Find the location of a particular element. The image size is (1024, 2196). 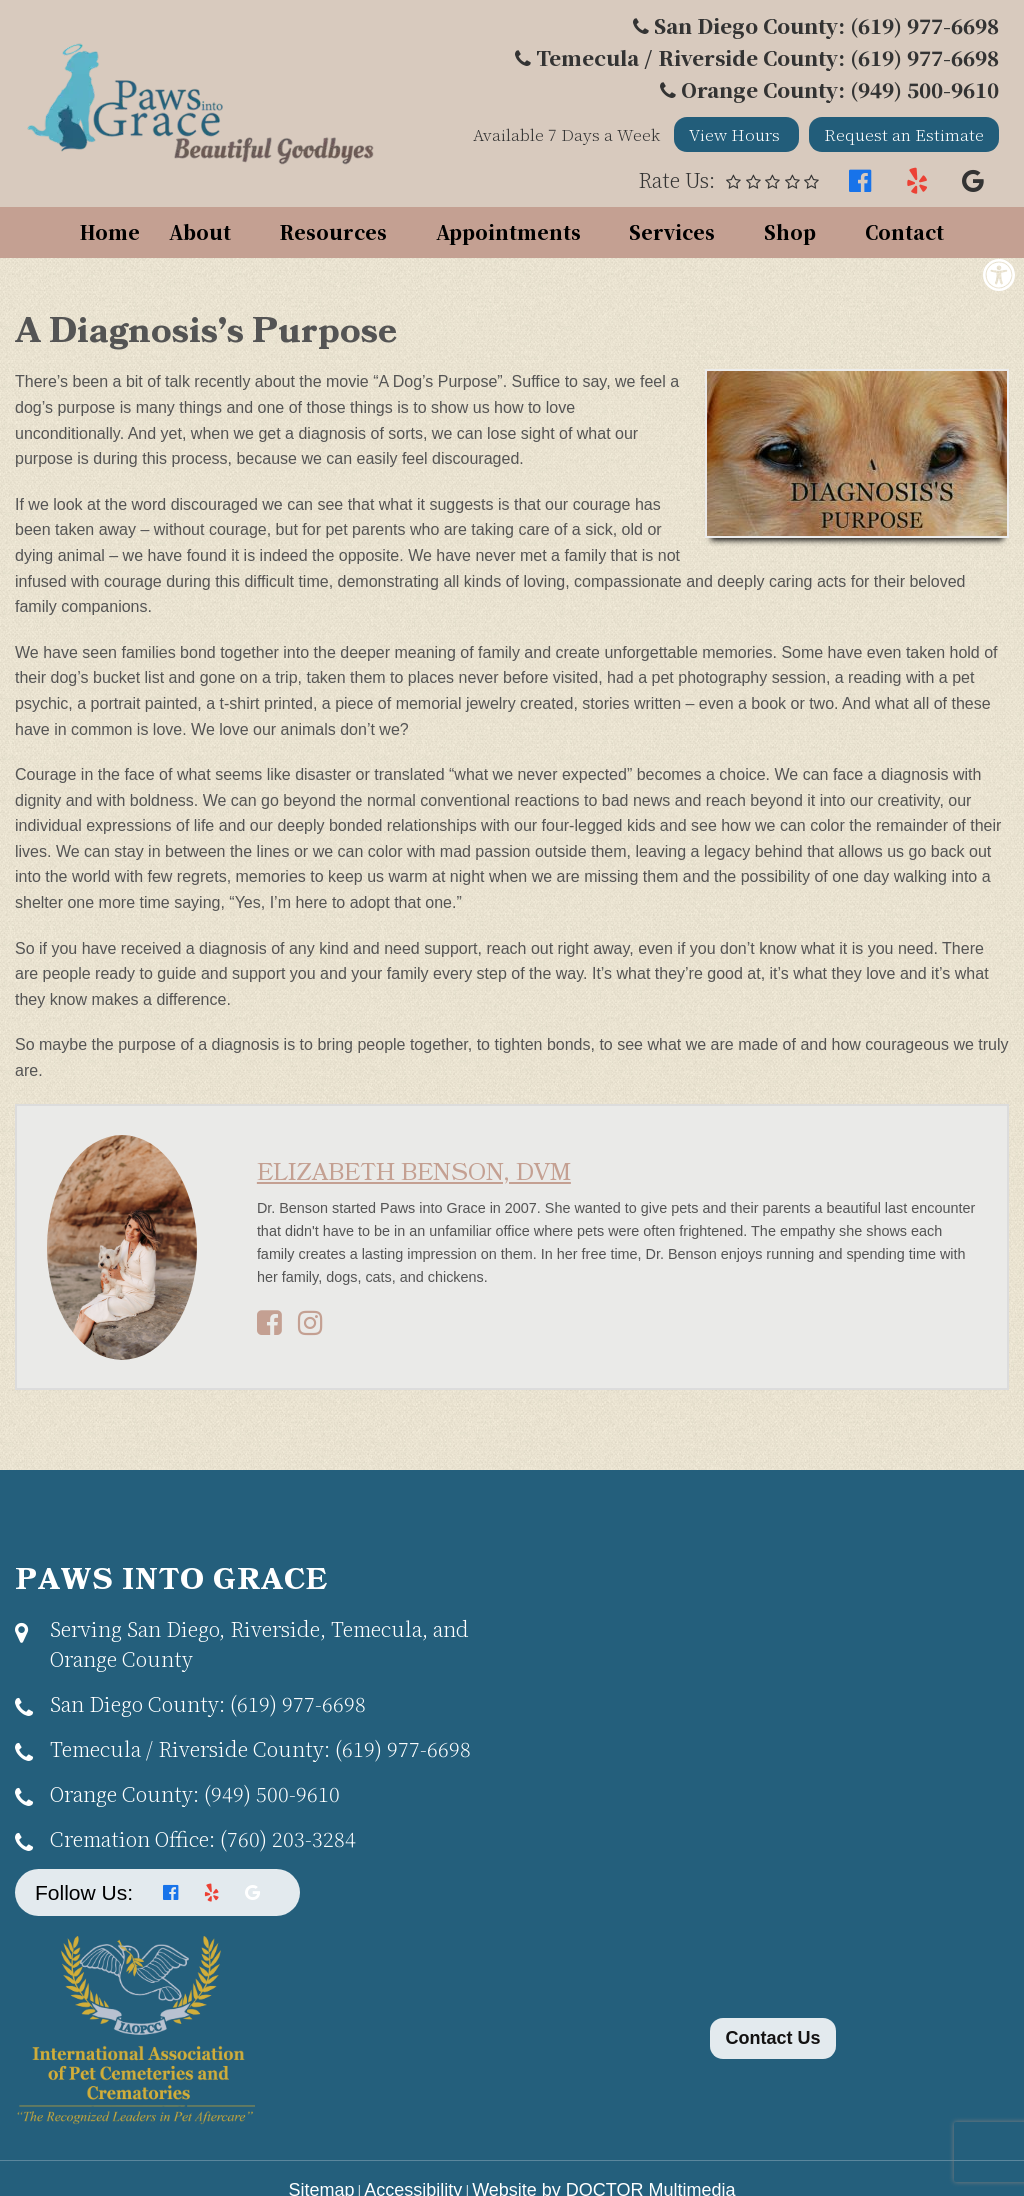

San Diego County: (619) 977-6698 is located at coordinates (826, 25).